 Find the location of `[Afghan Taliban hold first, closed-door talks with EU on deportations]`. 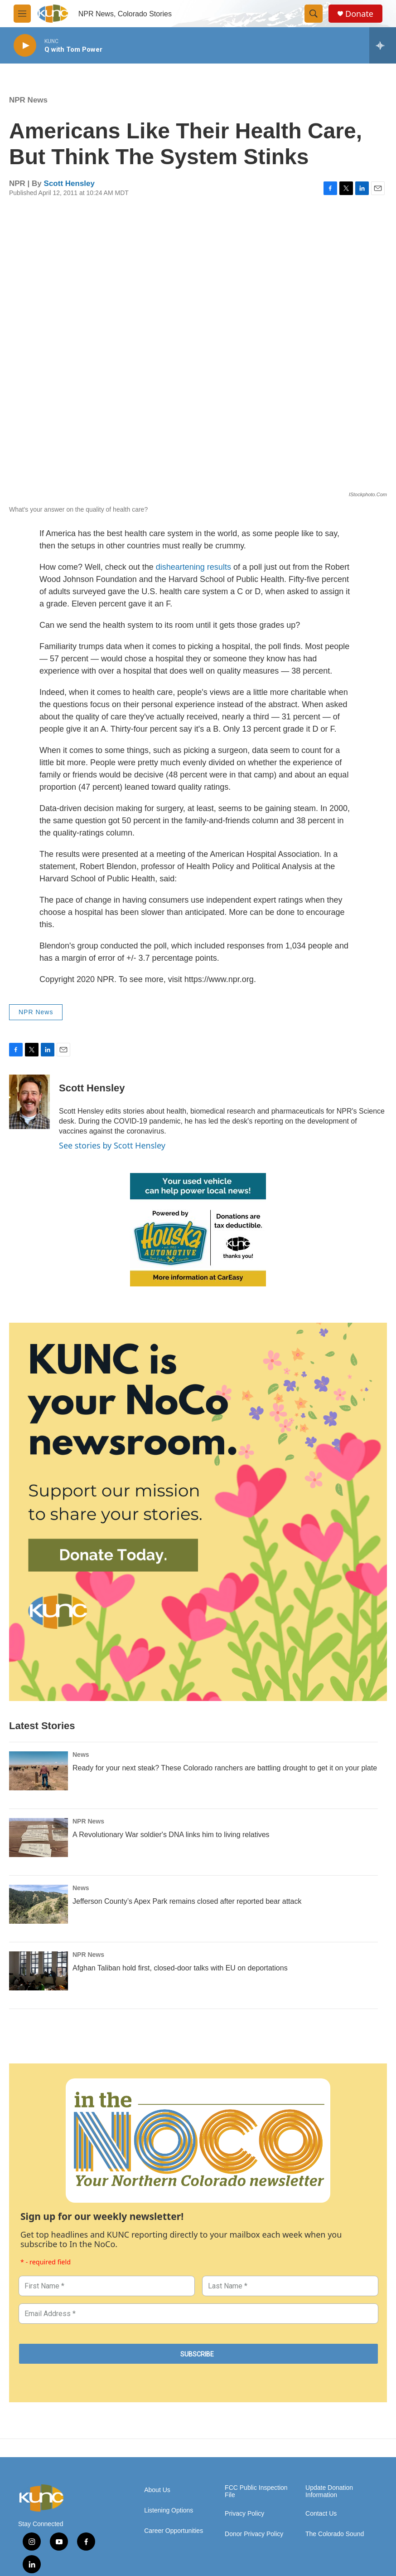

[Afghan Taliban hold first, closed-door talks with EU on deportations] is located at coordinates (38, 1970).